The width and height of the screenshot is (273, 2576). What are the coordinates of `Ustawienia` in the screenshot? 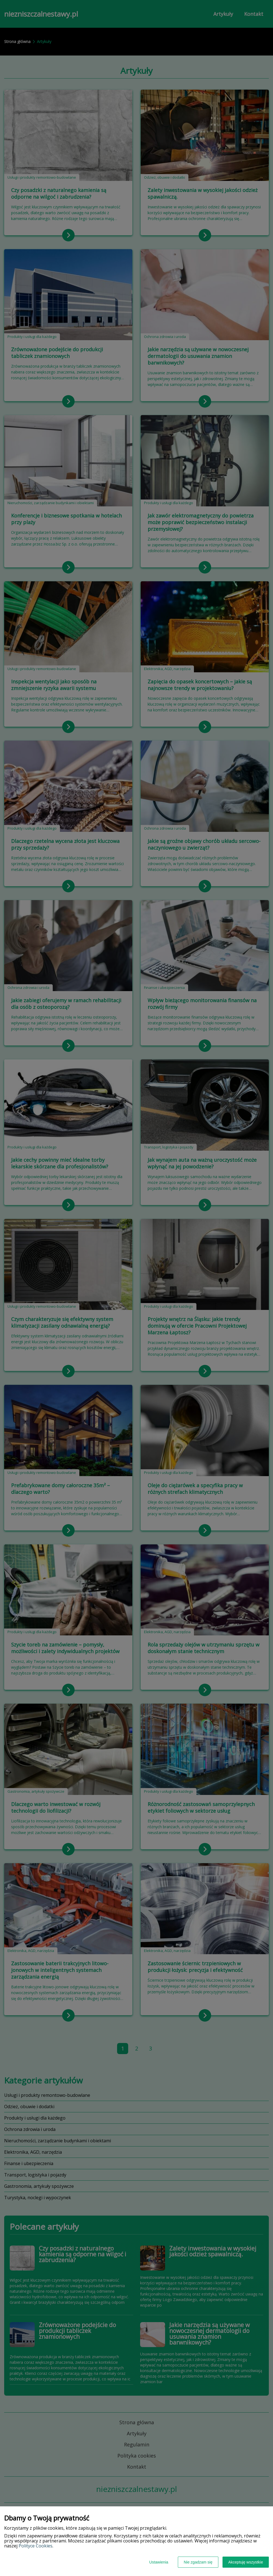 It's located at (158, 2562).